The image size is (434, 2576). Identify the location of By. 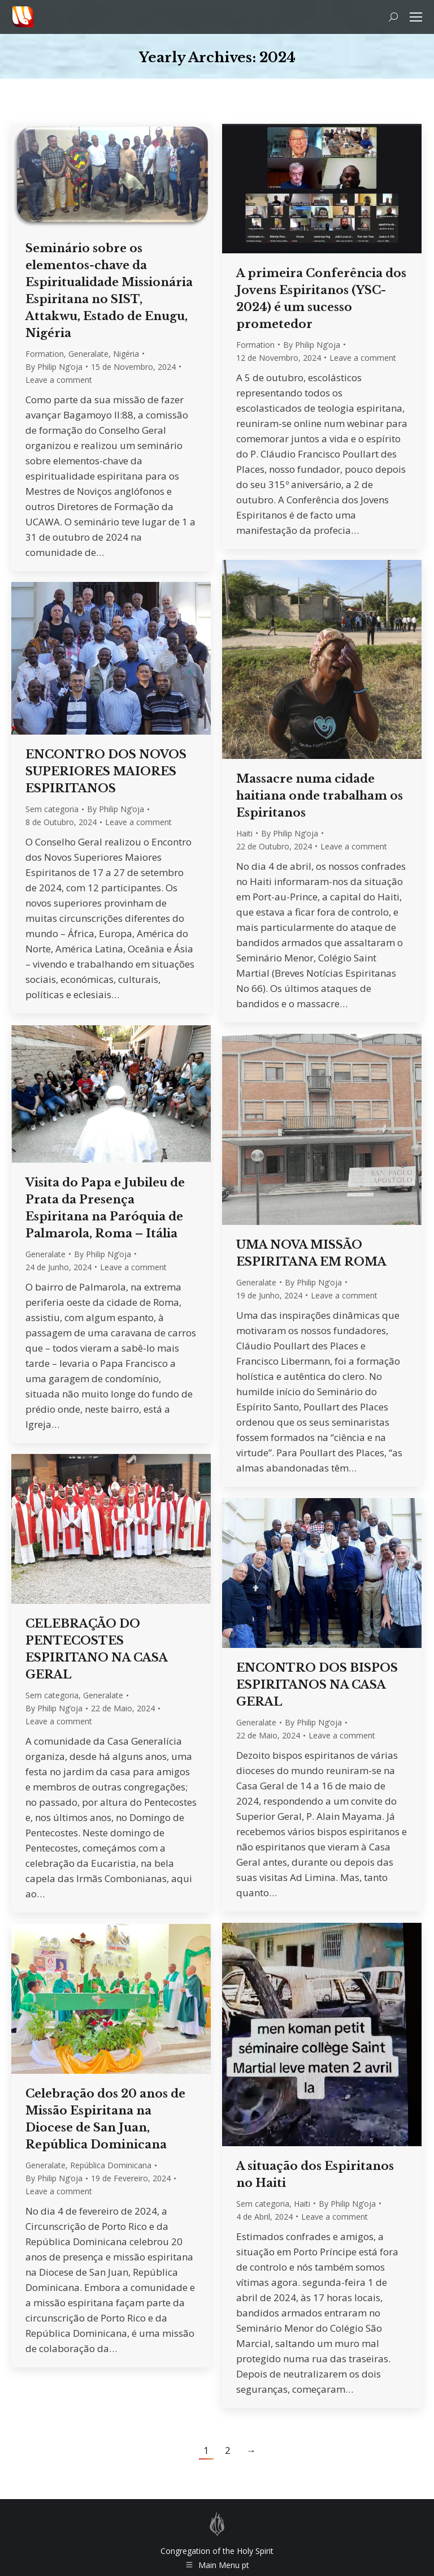
(54, 366).